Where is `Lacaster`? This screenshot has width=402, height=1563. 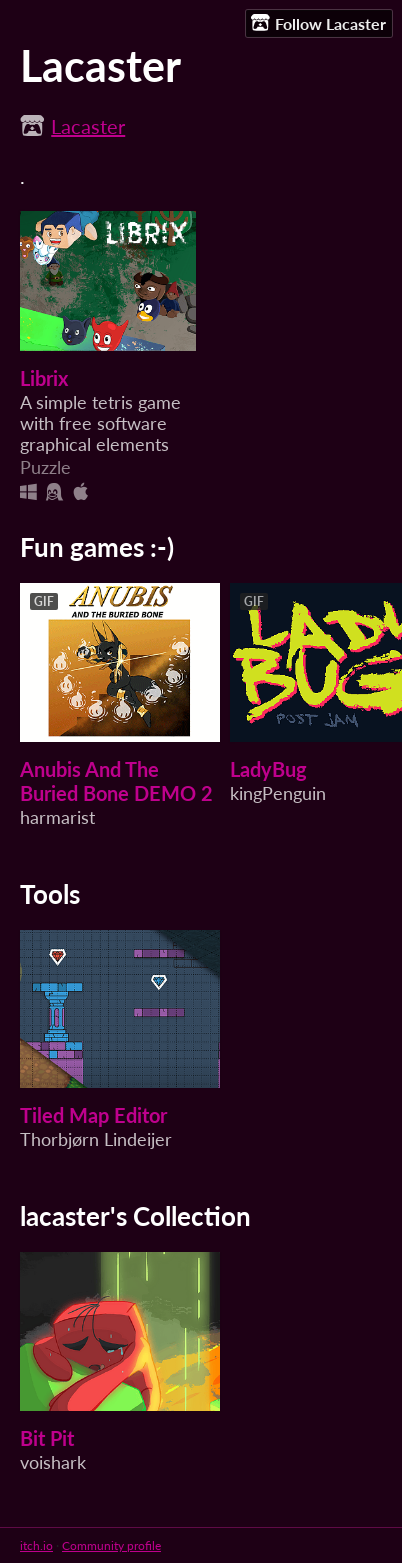
Lacaster is located at coordinates (88, 126).